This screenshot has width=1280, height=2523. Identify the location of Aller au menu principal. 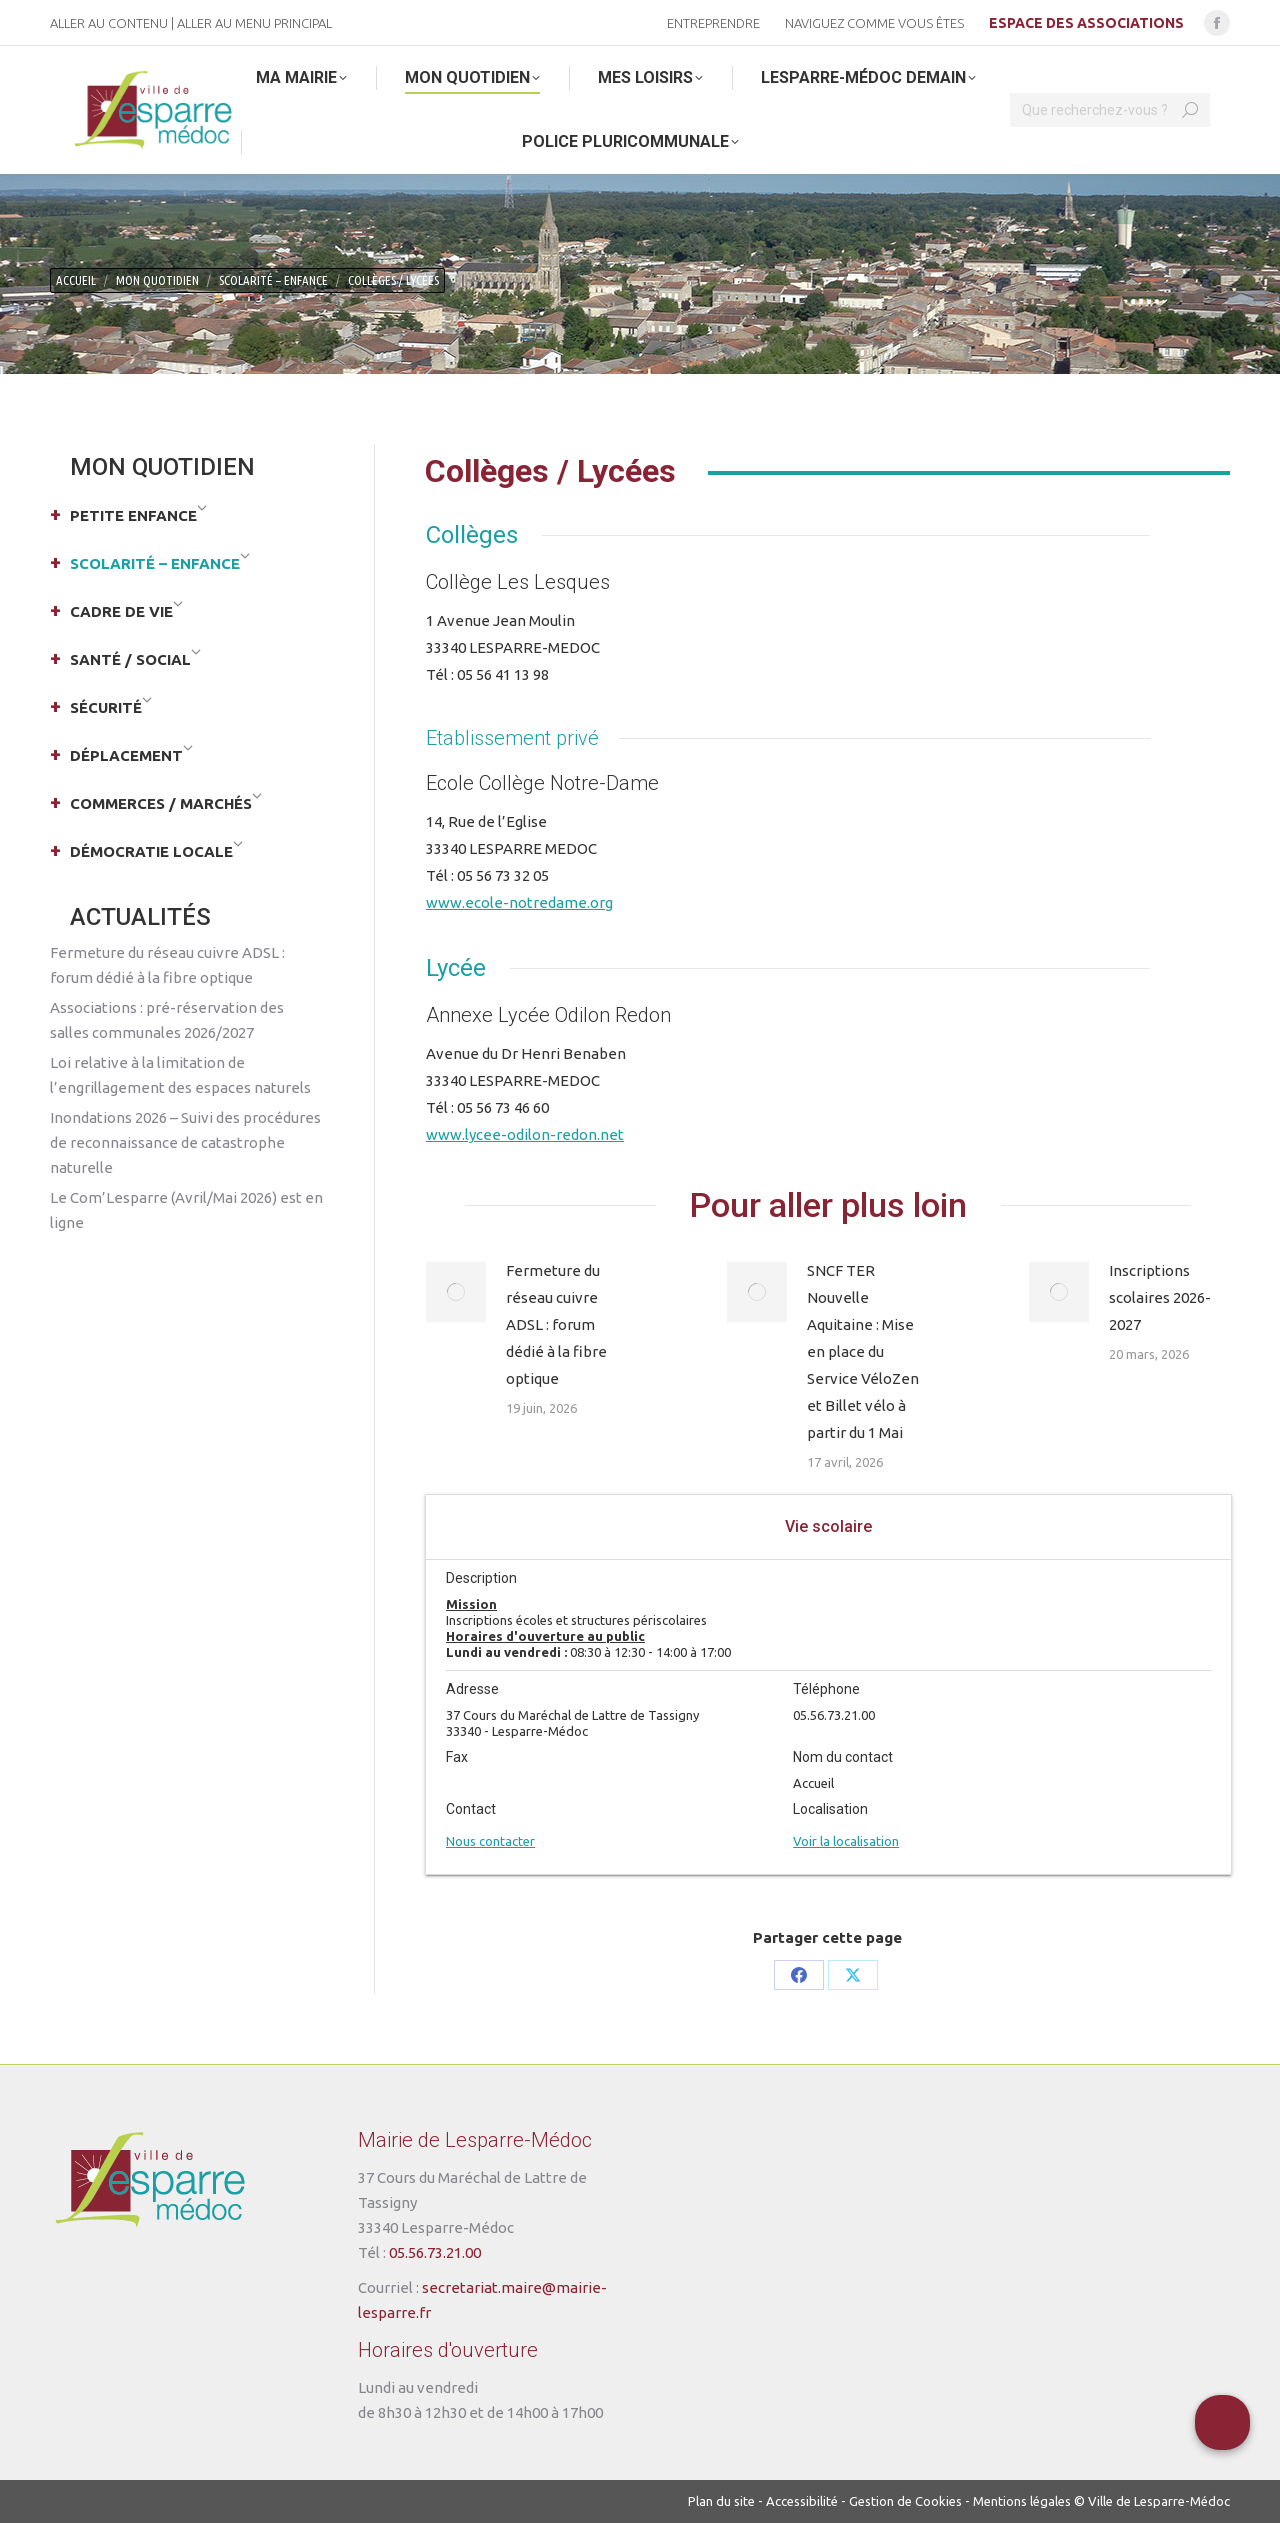
(254, 23).